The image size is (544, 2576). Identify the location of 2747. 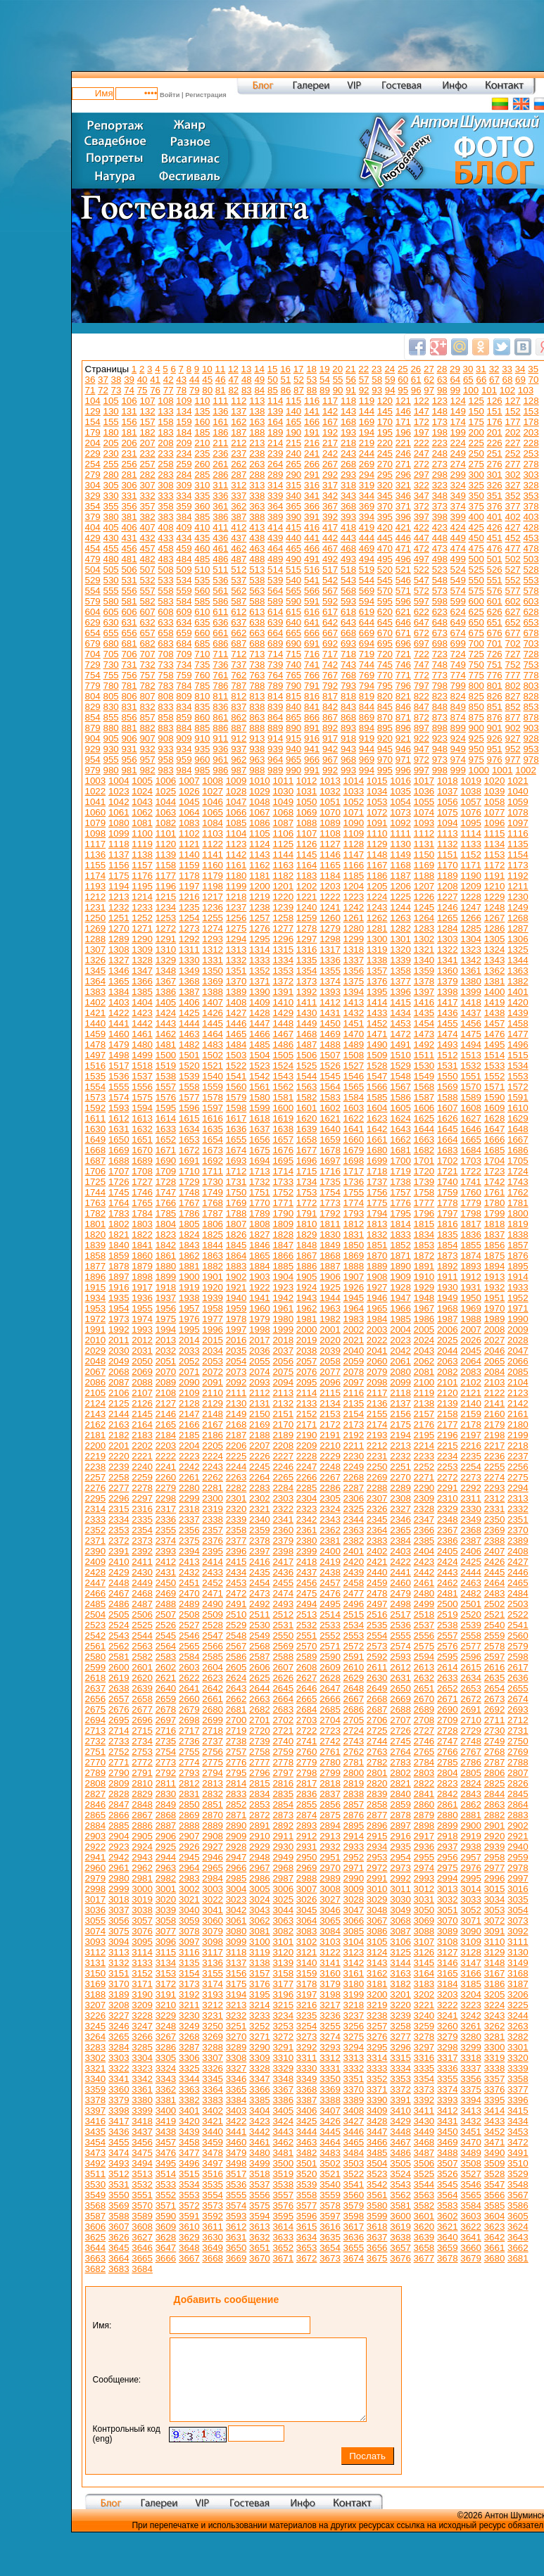
(447, 1741).